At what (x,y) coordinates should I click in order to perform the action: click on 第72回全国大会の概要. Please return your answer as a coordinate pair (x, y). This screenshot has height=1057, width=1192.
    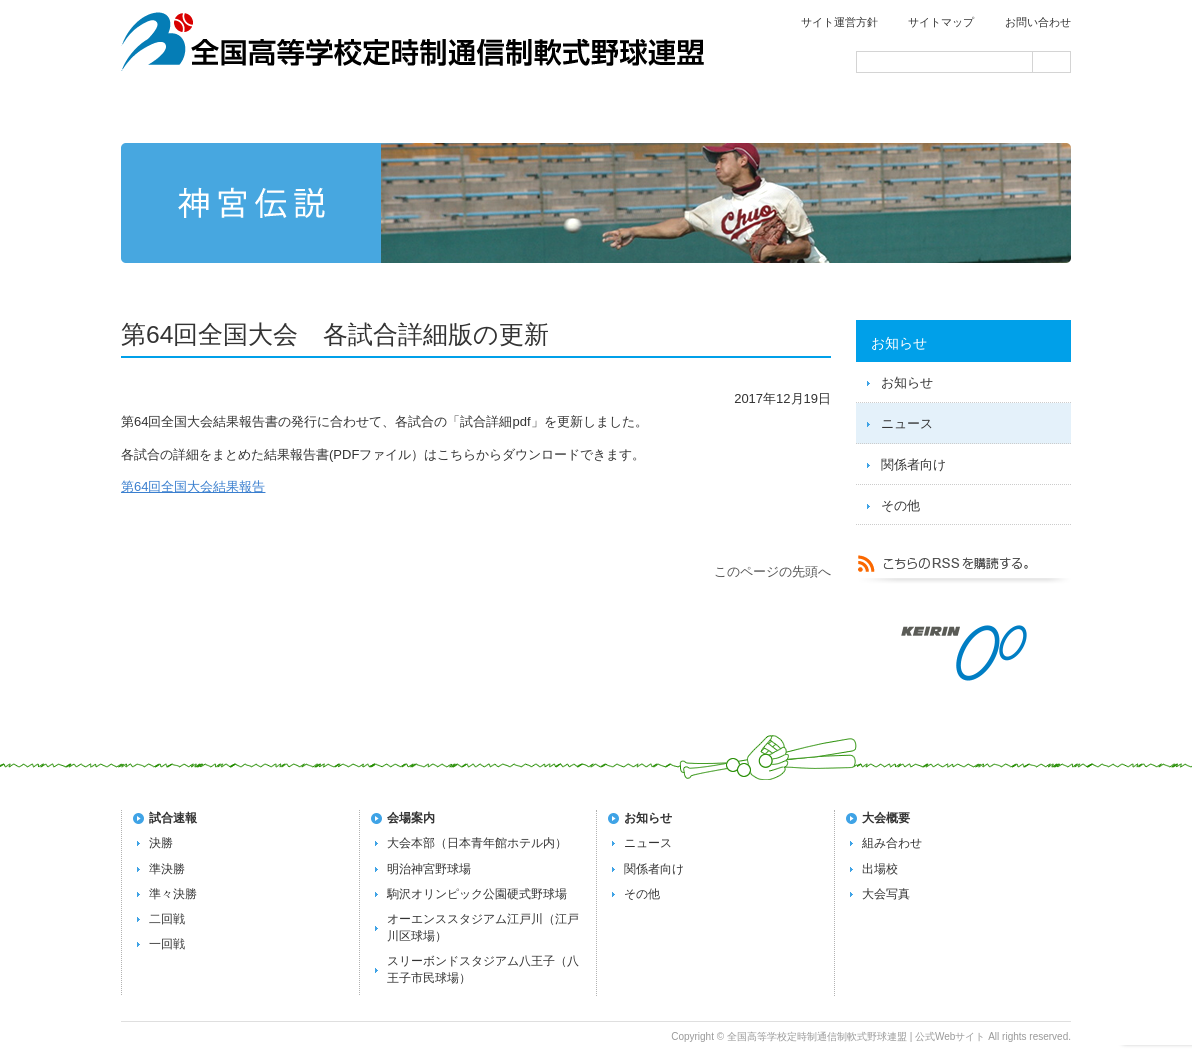
    Looking at the image, I should click on (598, 112).